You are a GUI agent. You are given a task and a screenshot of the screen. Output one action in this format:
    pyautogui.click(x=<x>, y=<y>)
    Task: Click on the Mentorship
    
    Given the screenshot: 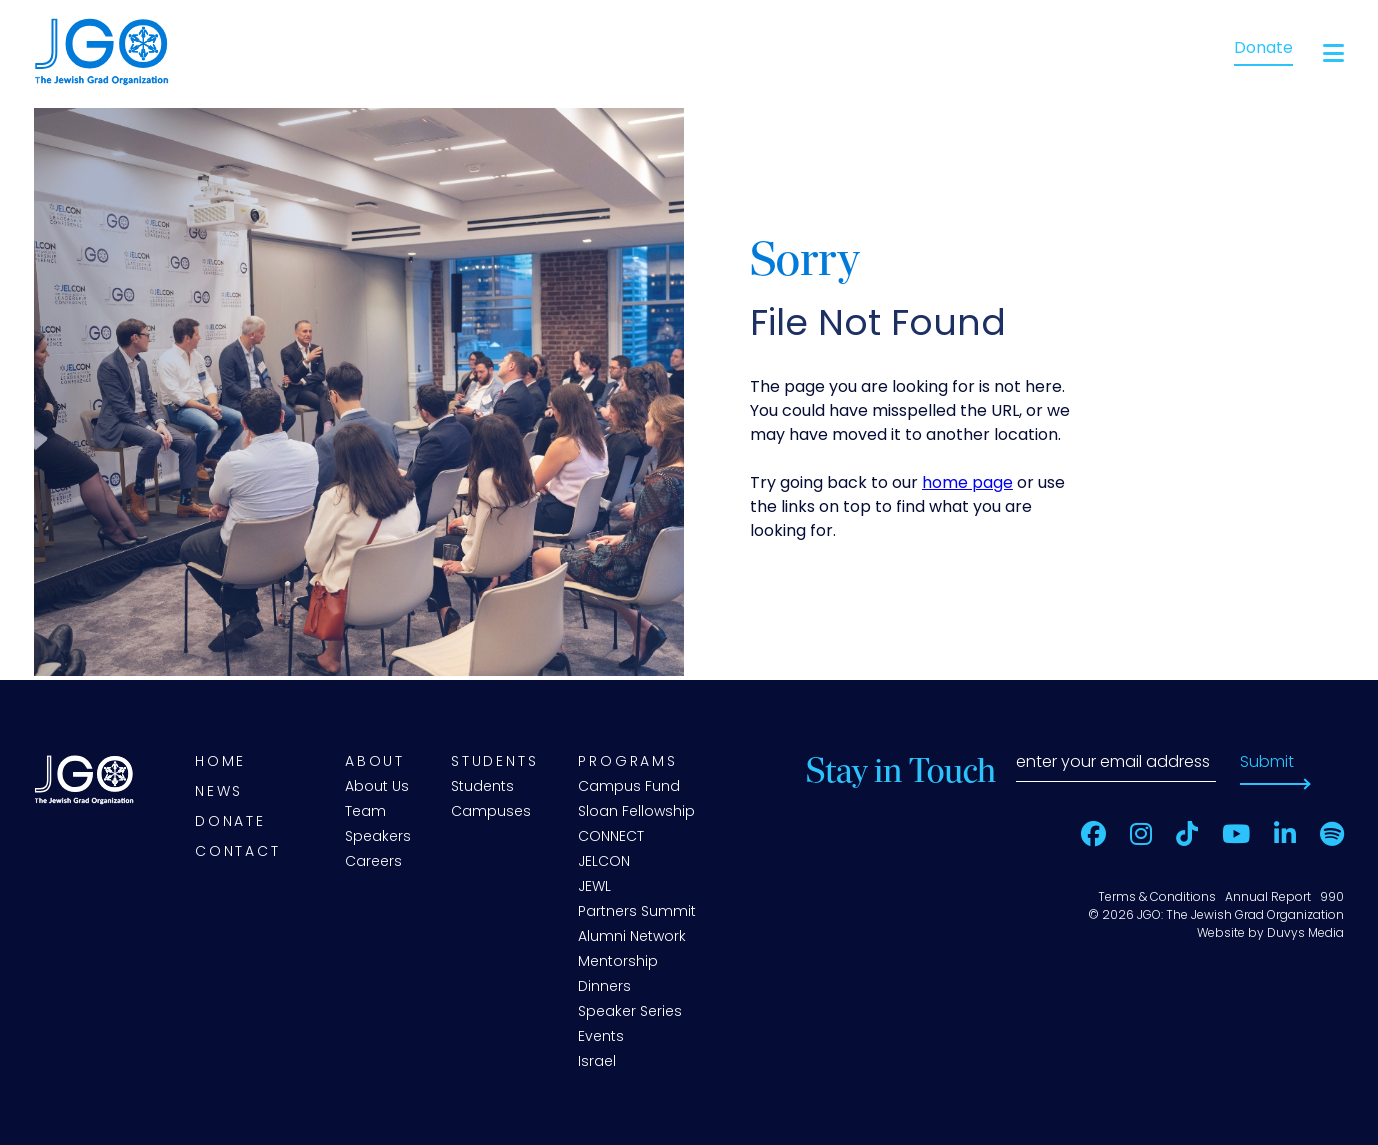 What is the action you would take?
    pyautogui.click(x=618, y=962)
    